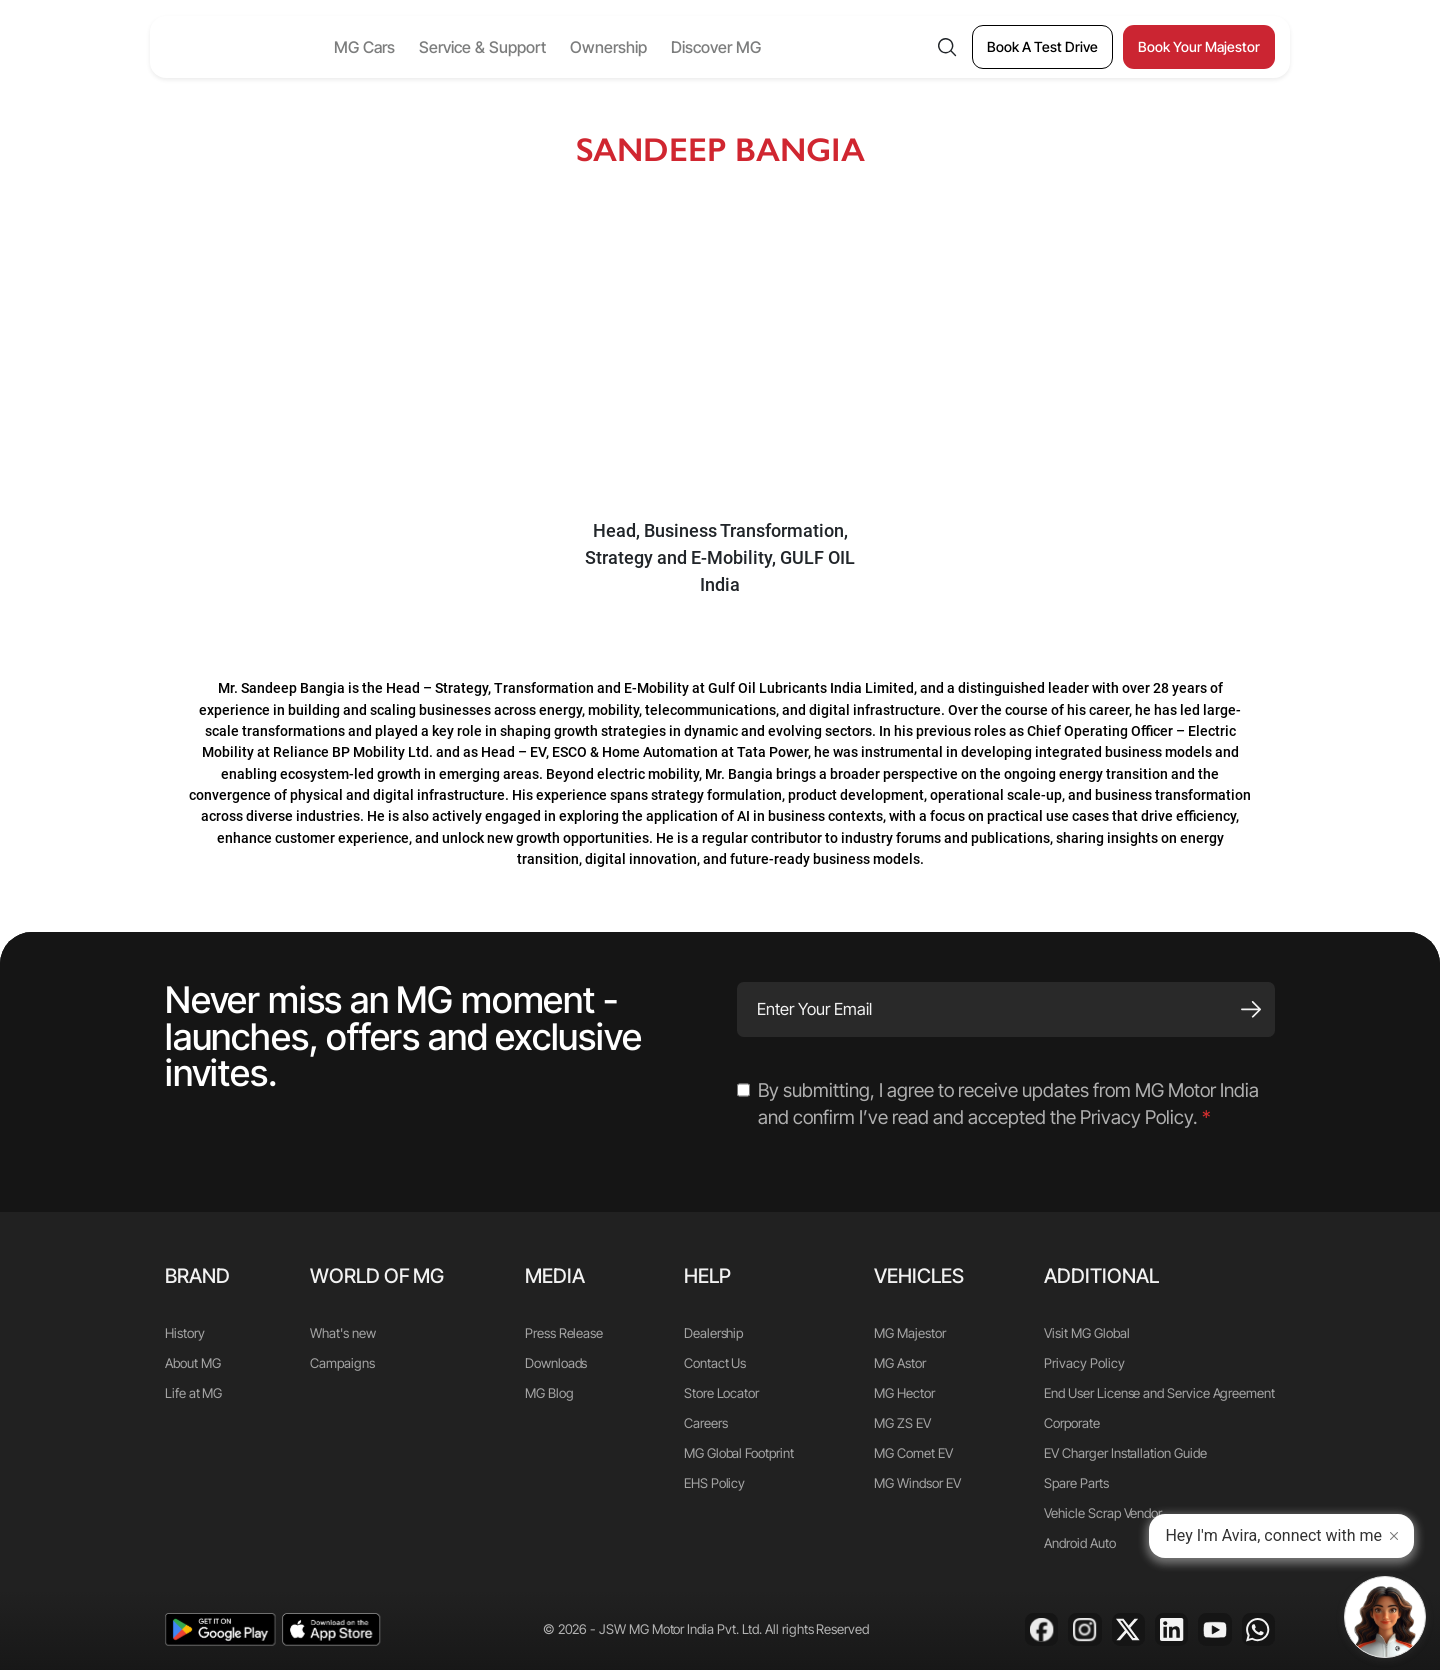 This screenshot has width=1440, height=1670. What do you see at coordinates (917, 1483) in the screenshot?
I see `MG Windsor EV` at bounding box center [917, 1483].